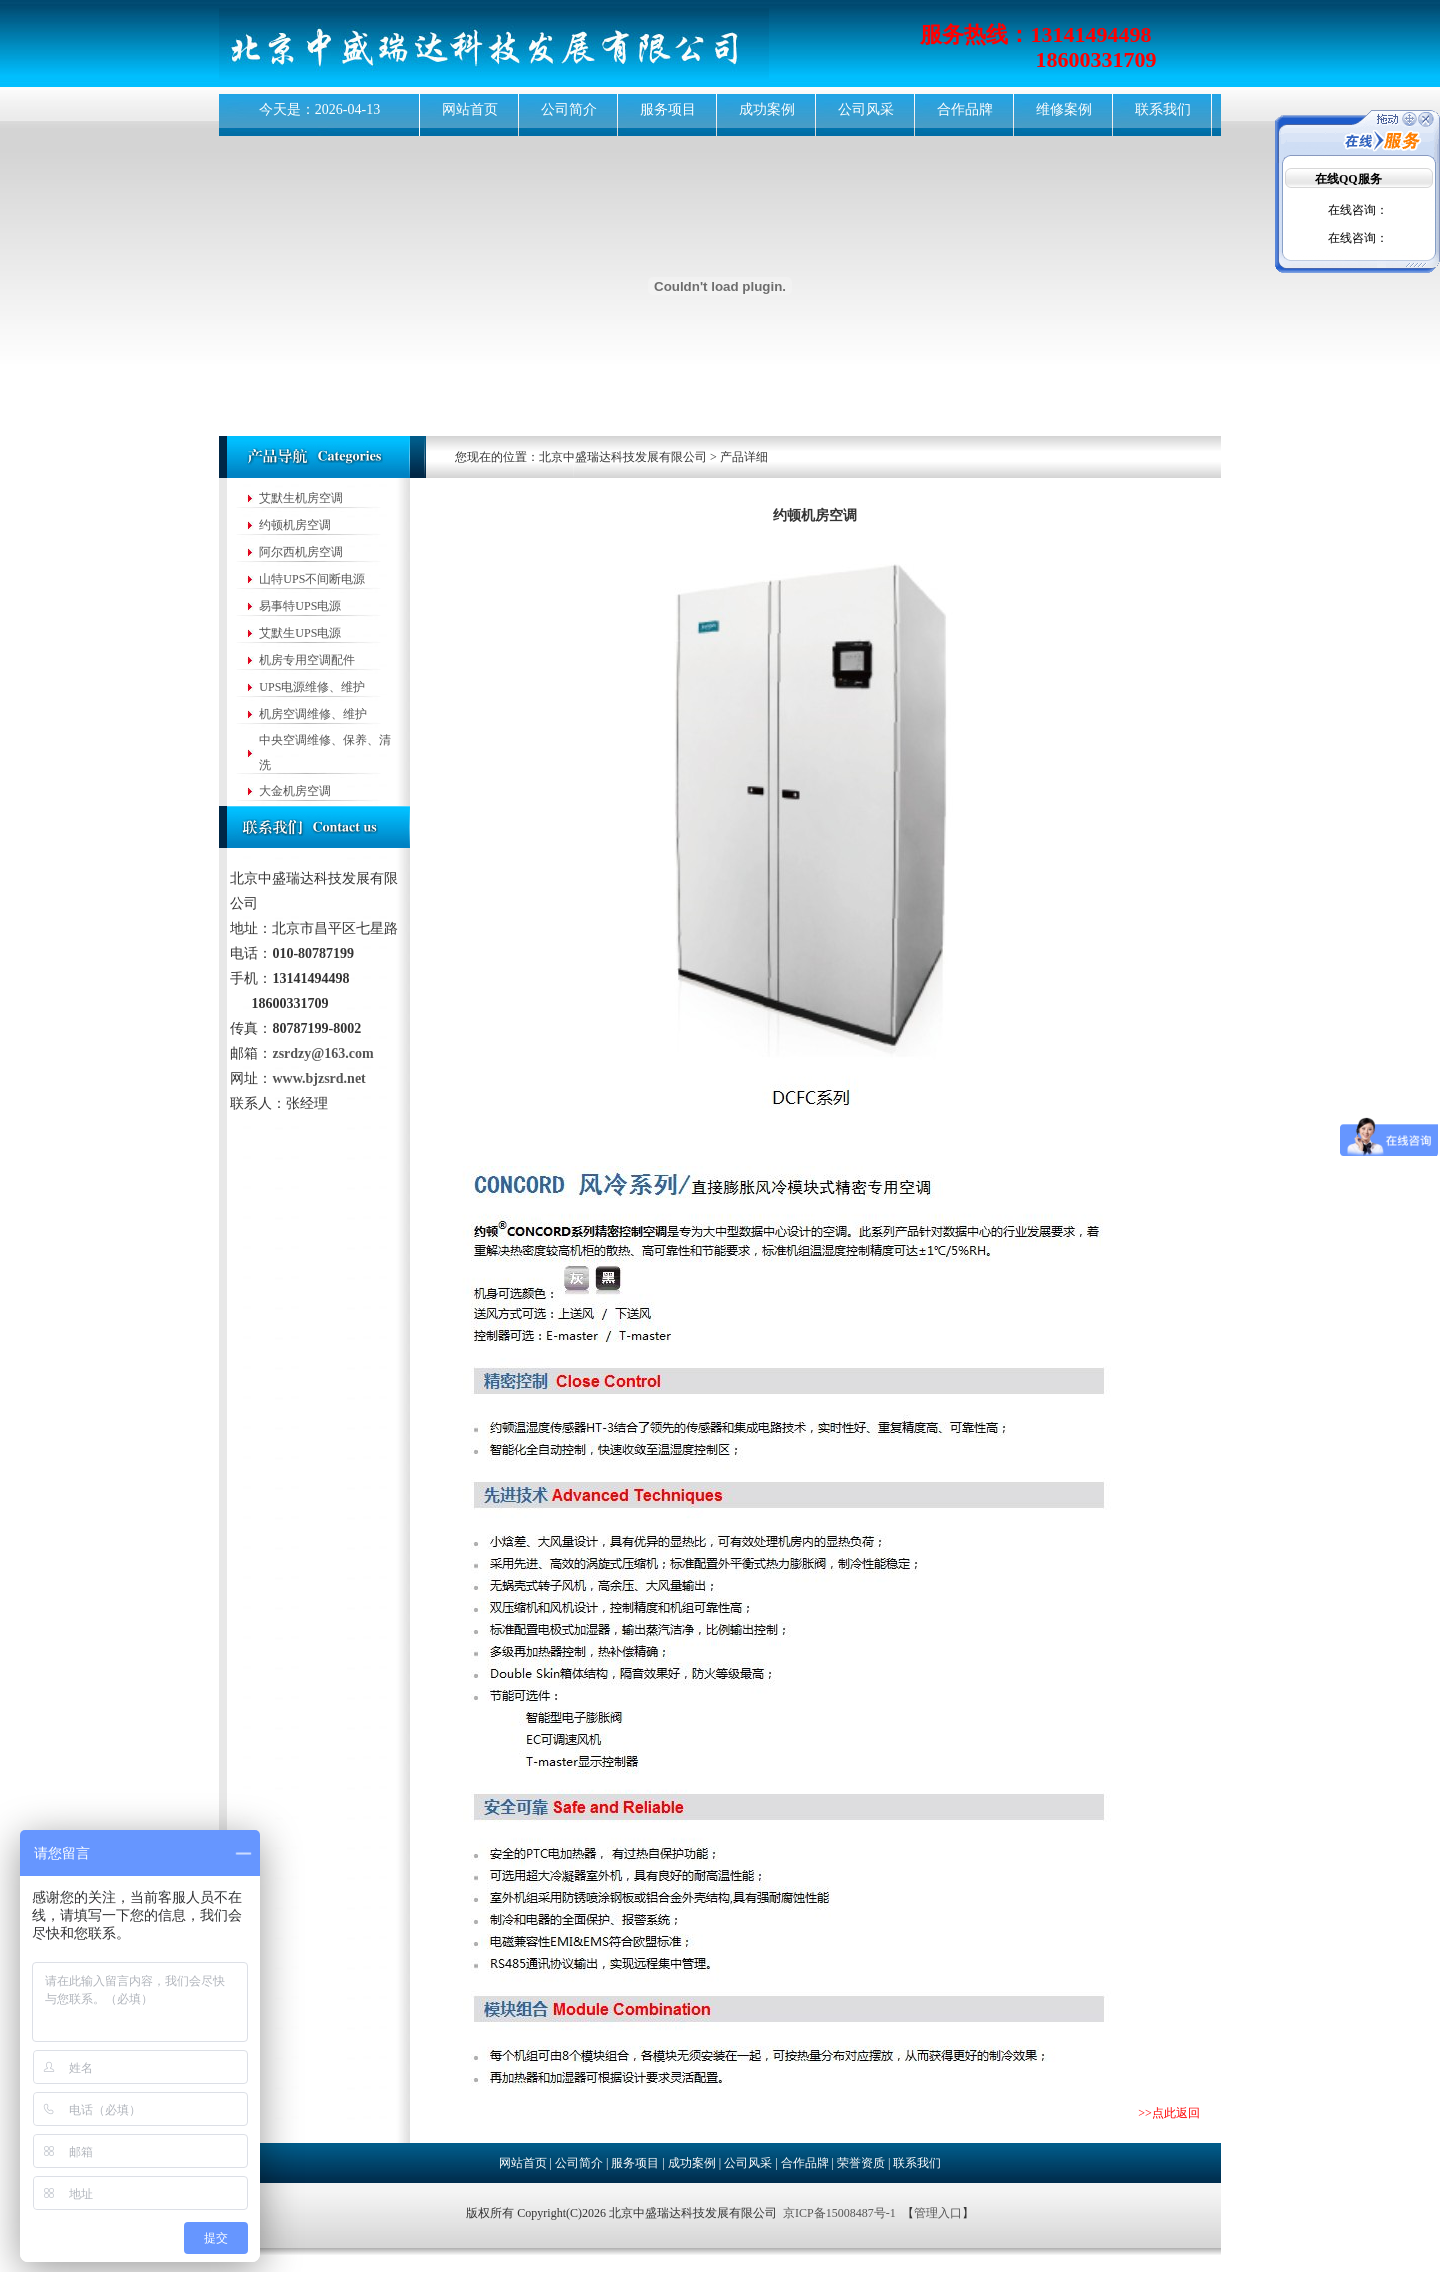 The height and width of the screenshot is (2272, 1440). What do you see at coordinates (668, 109) in the screenshot?
I see `服务项目` at bounding box center [668, 109].